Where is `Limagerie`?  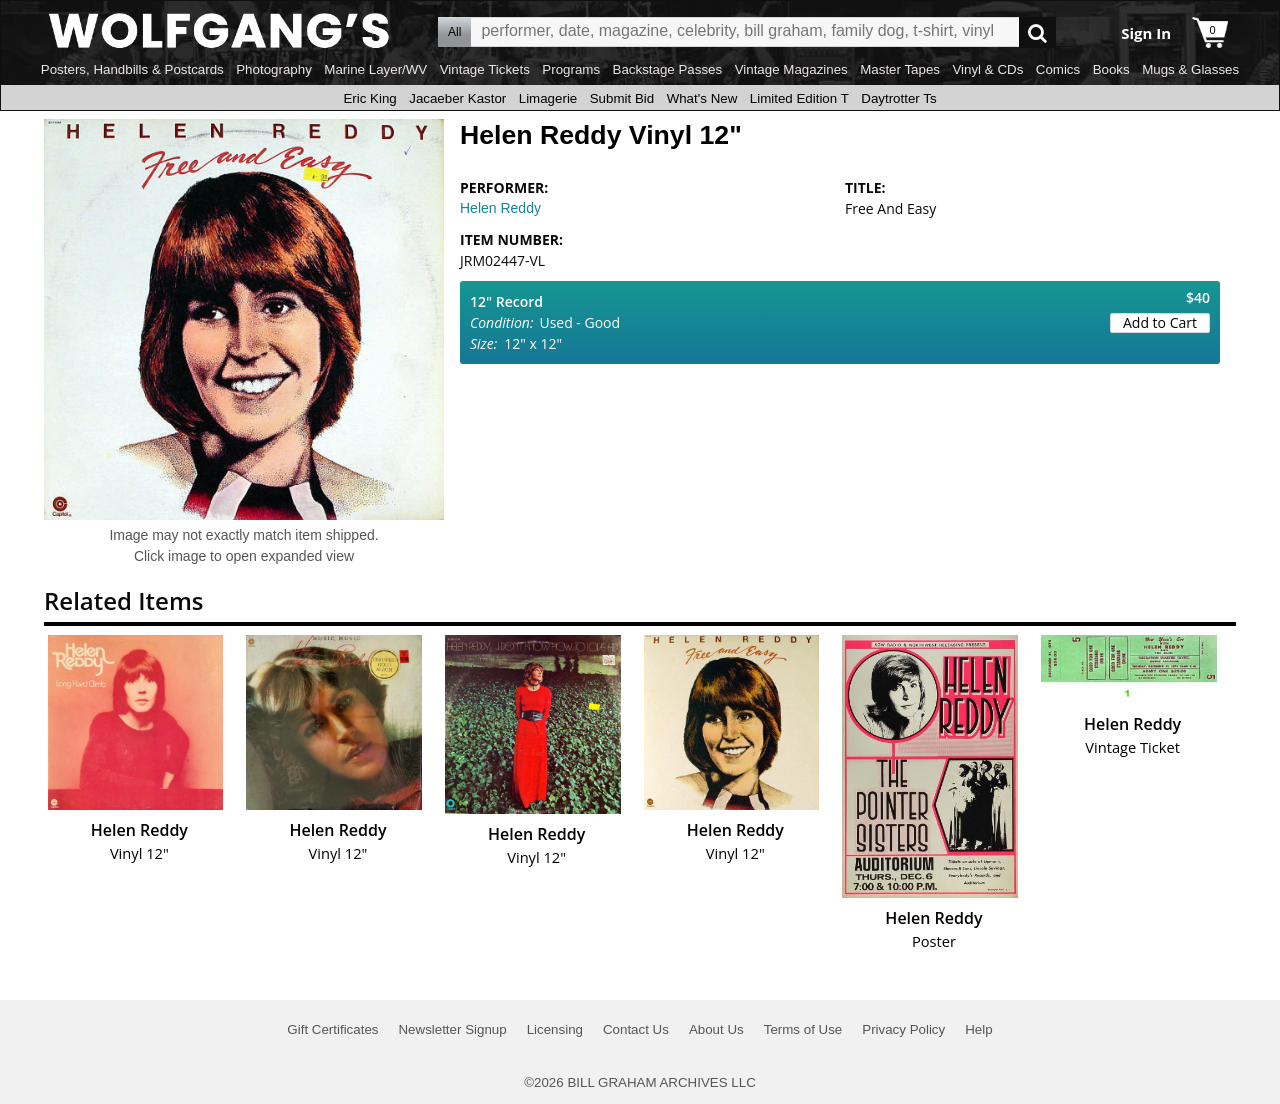 Limagerie is located at coordinates (548, 98).